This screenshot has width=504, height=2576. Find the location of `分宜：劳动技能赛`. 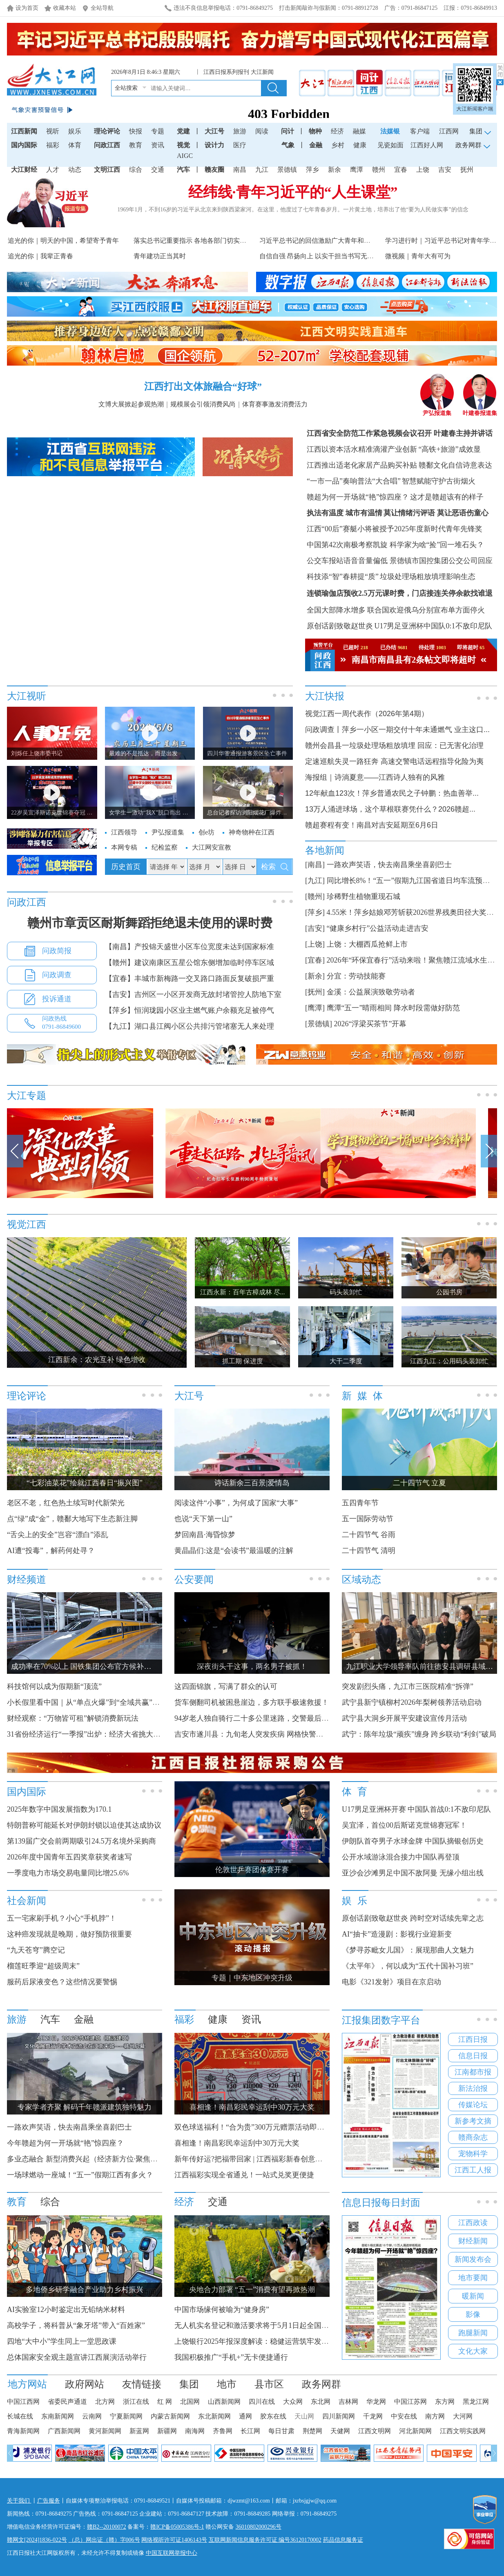

分宜：劳动技能赛 is located at coordinates (356, 976).